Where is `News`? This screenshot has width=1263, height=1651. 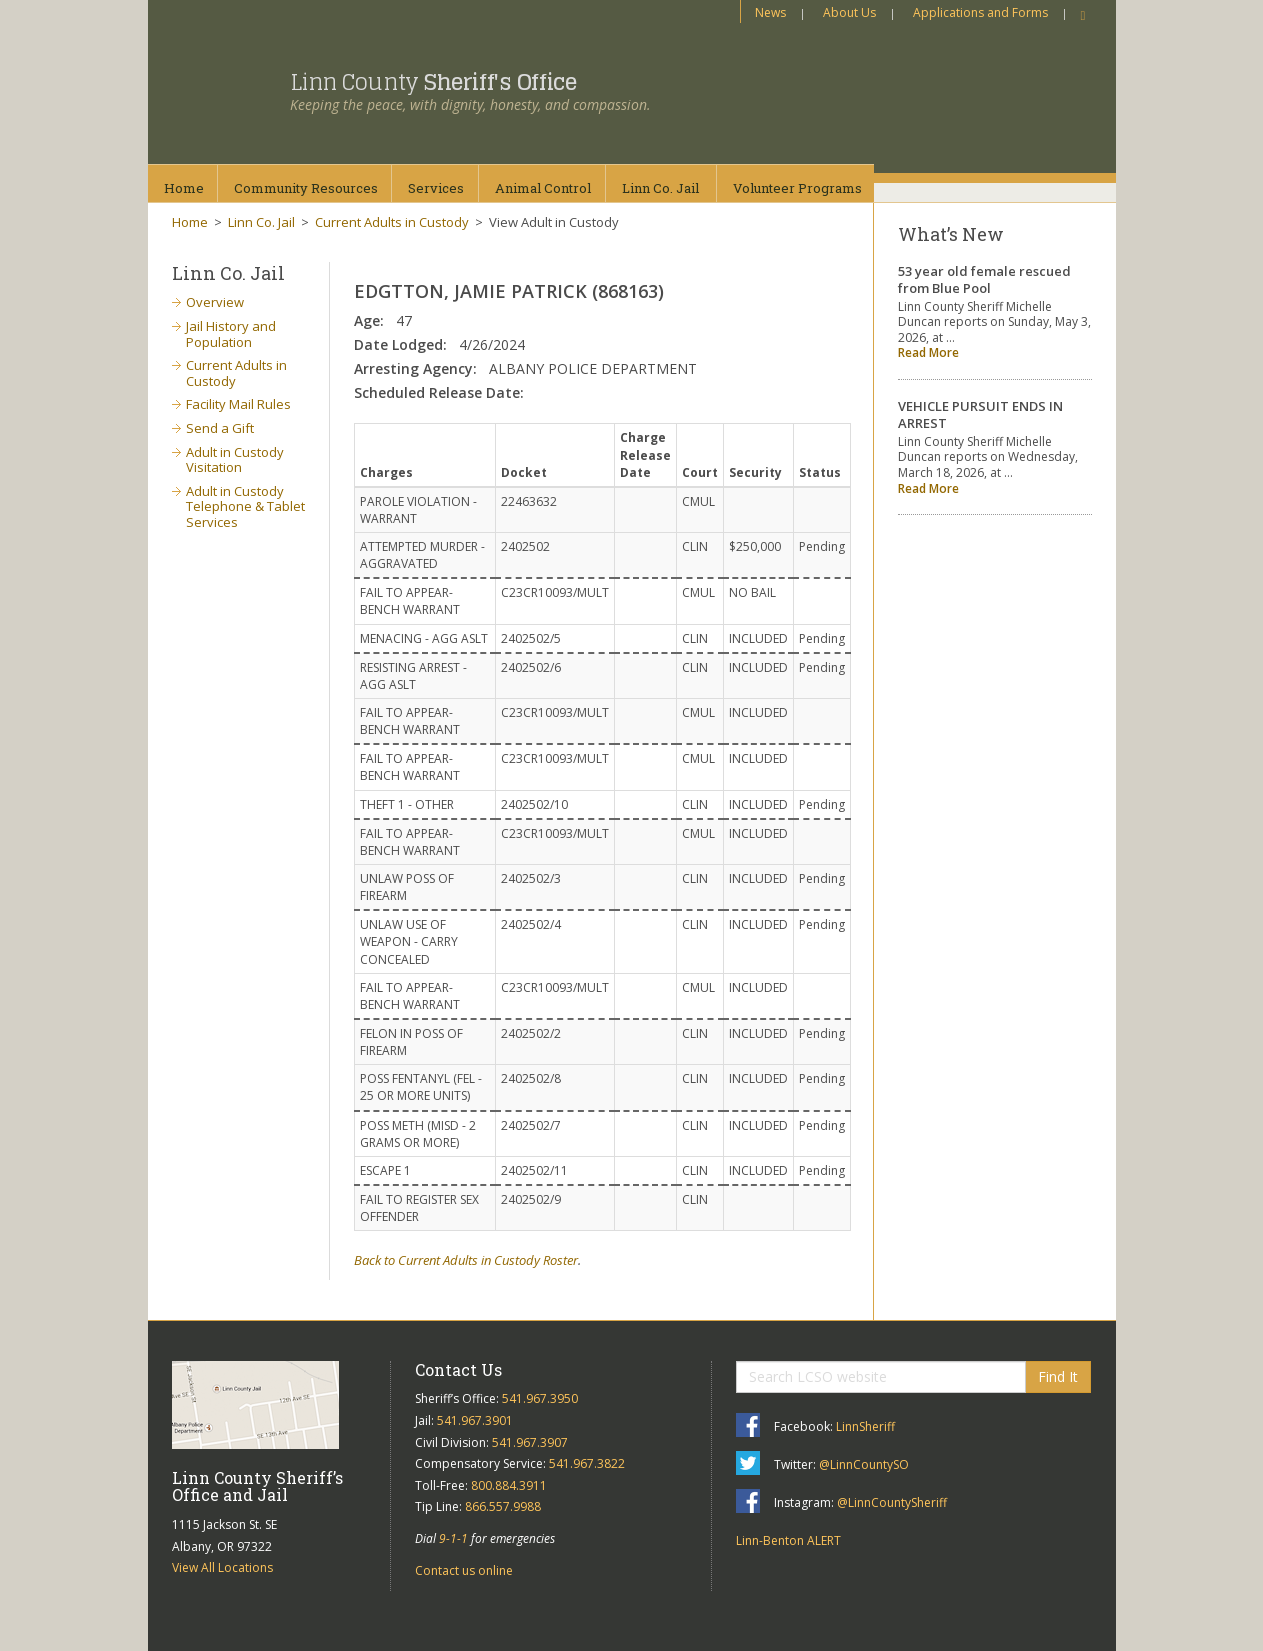 News is located at coordinates (770, 12).